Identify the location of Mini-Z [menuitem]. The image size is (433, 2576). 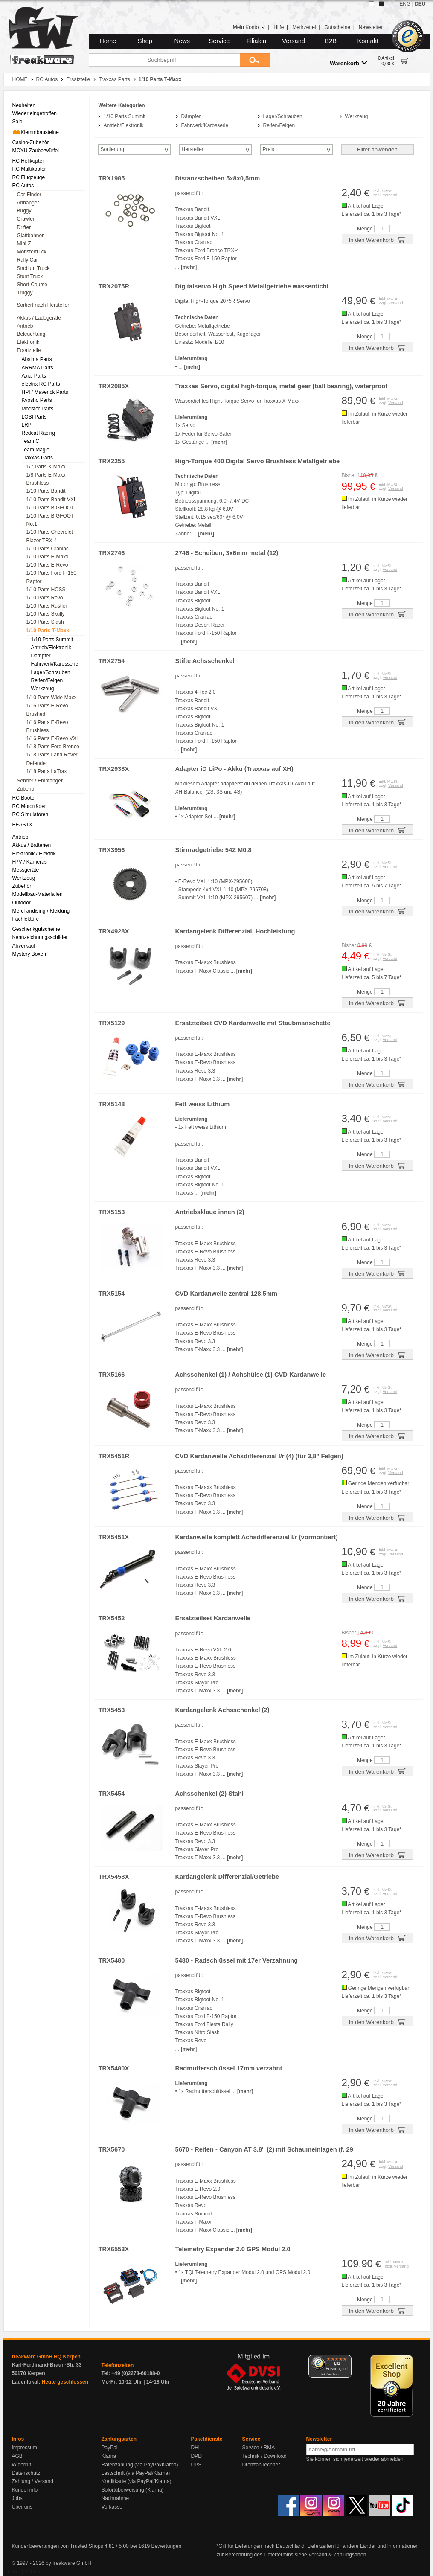
(24, 244).